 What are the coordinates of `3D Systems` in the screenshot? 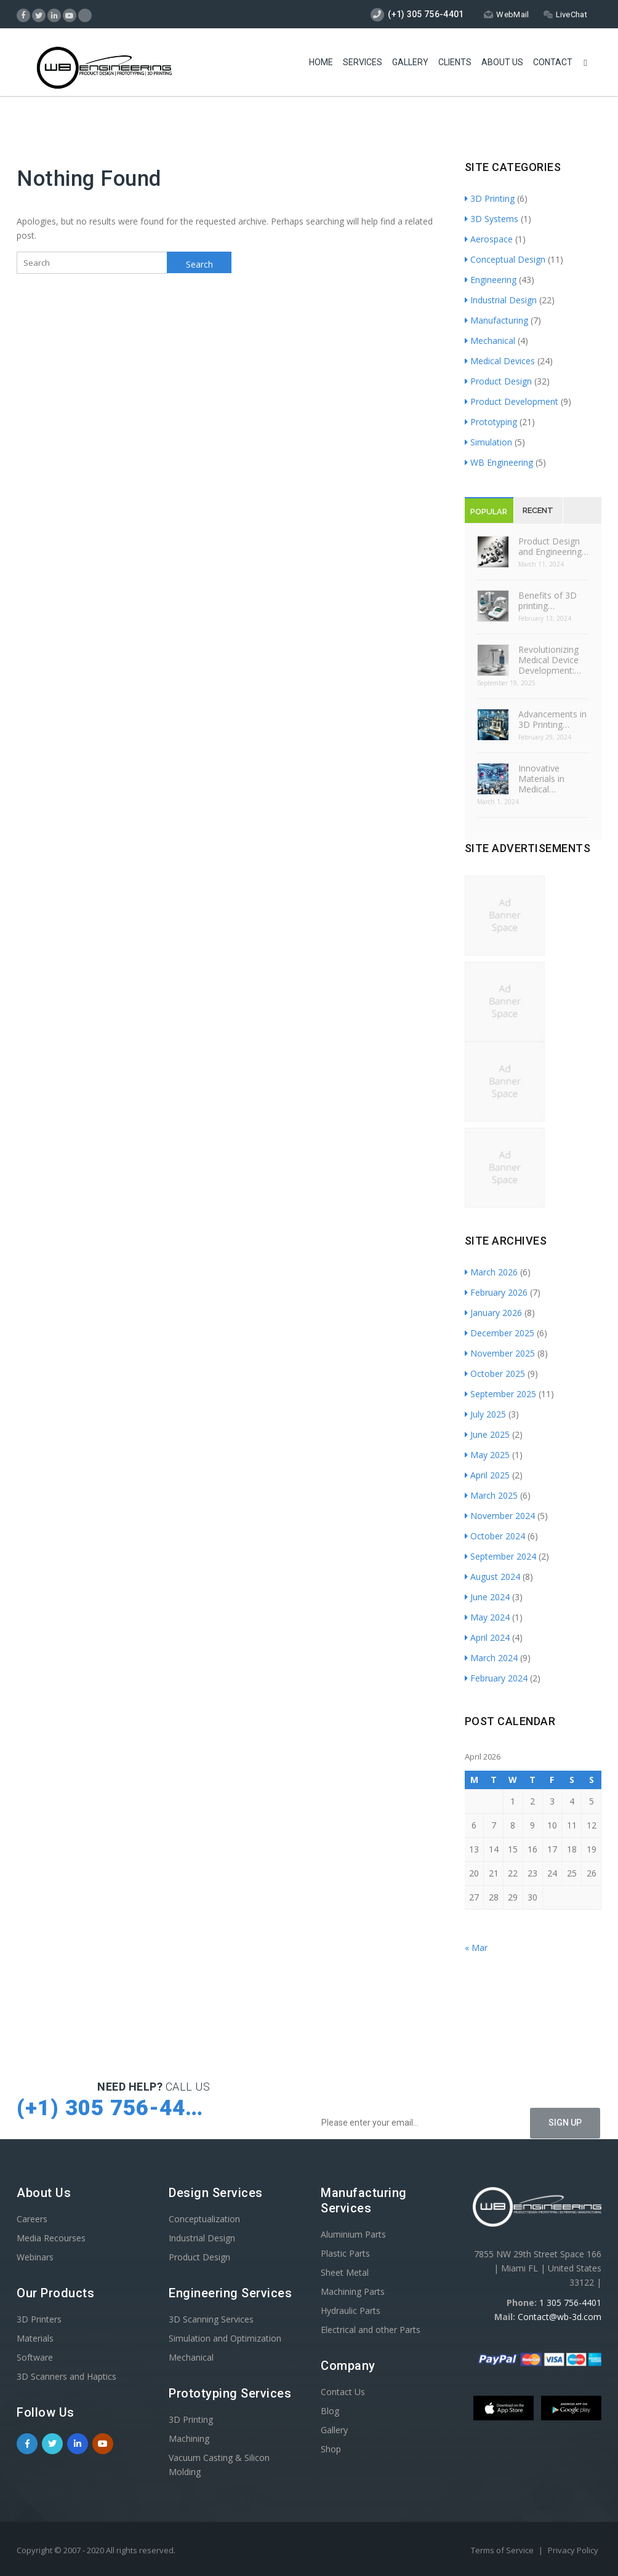 It's located at (491, 219).